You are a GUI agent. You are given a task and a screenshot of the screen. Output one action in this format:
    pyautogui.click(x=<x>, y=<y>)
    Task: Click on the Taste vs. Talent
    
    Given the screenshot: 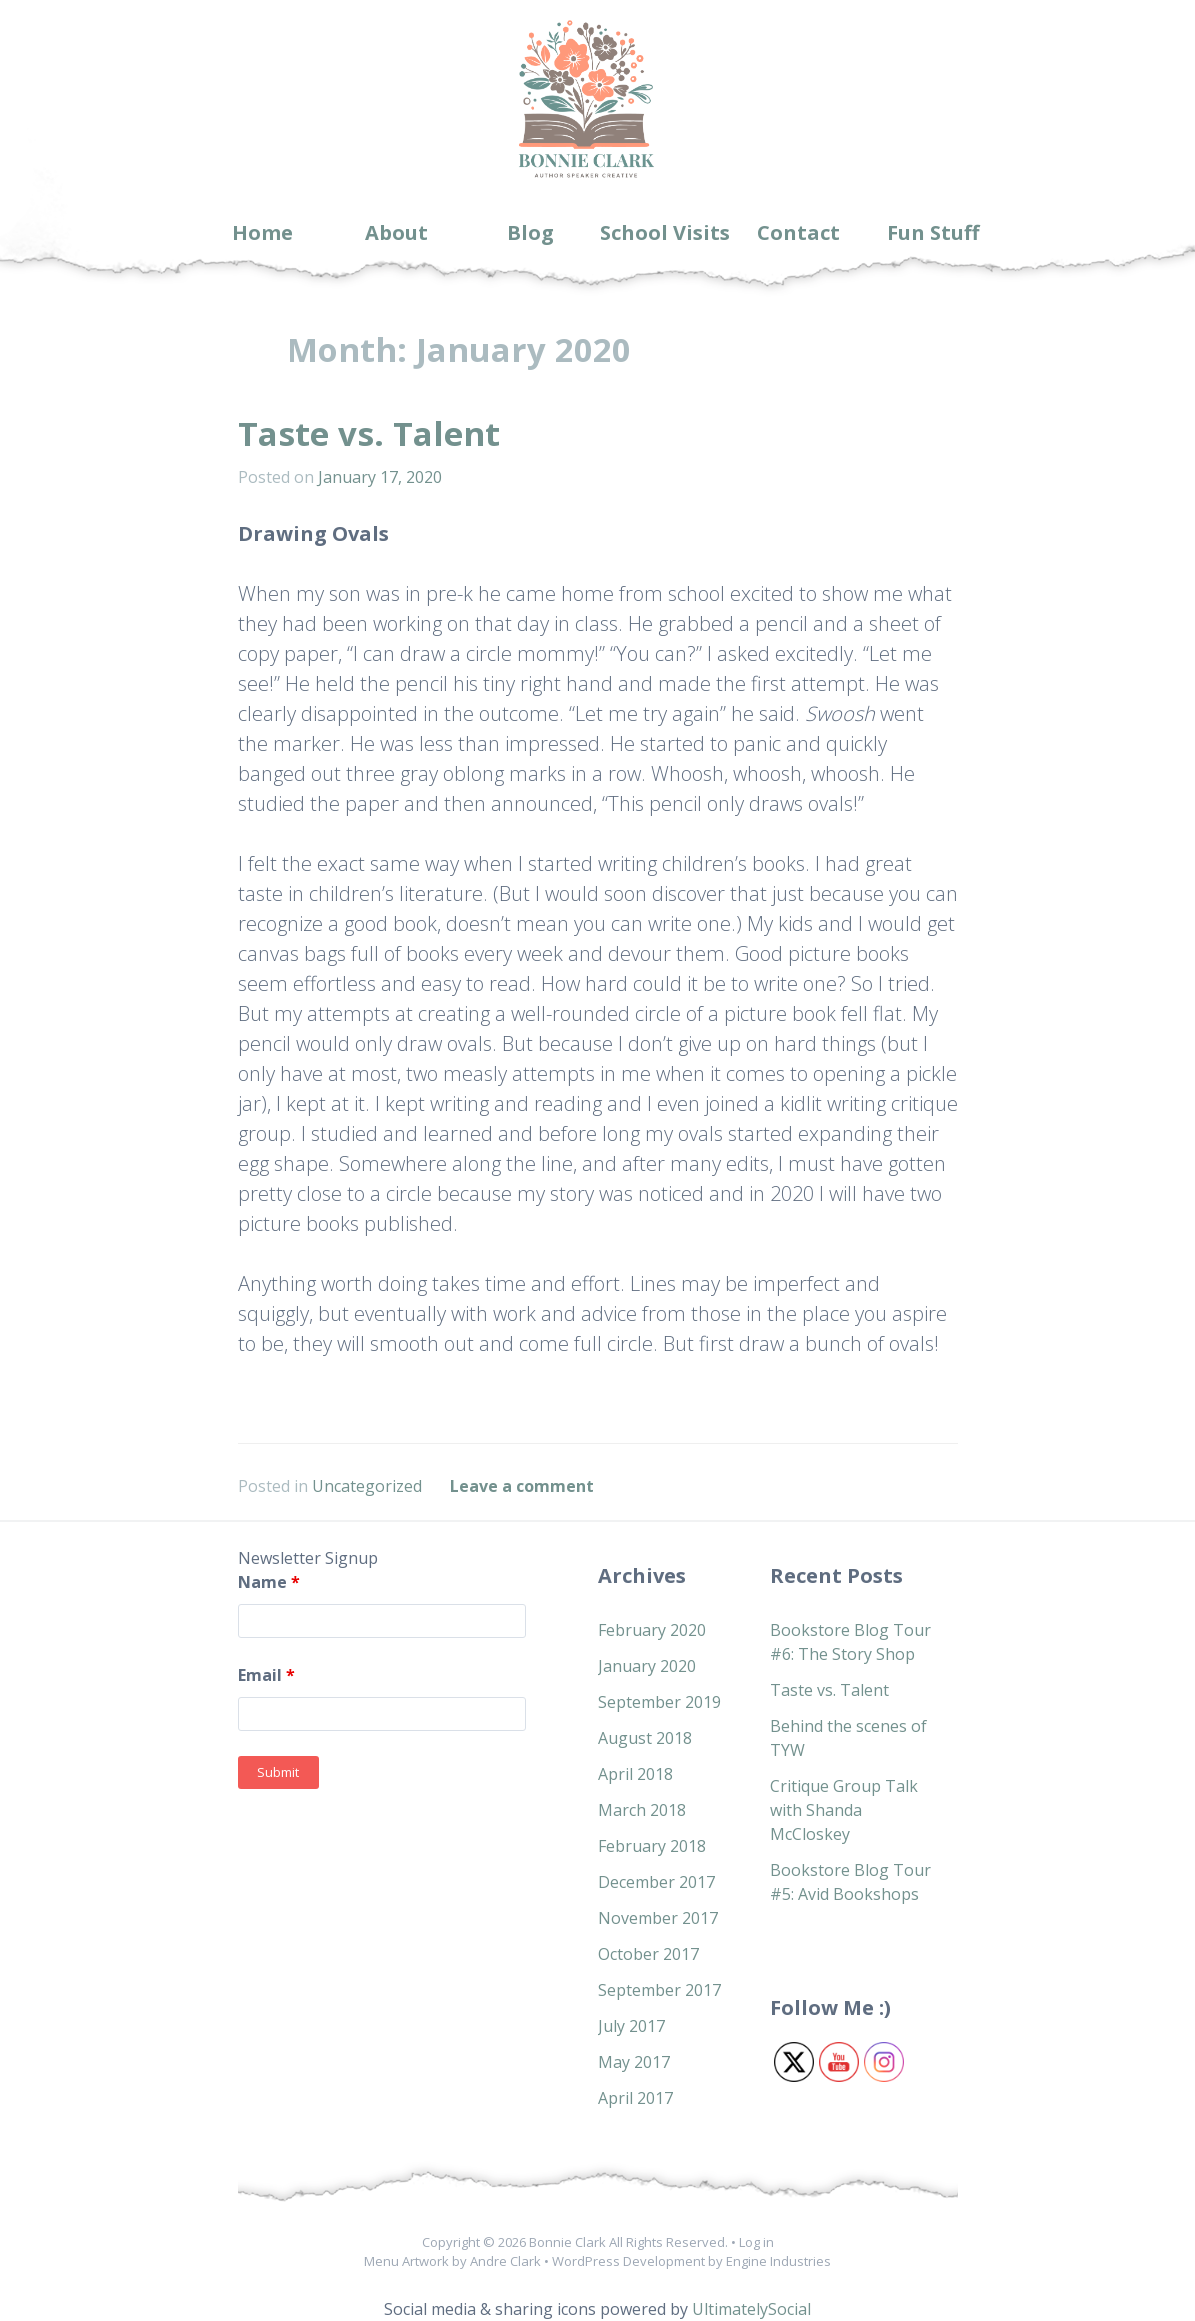 What is the action you would take?
    pyautogui.click(x=369, y=433)
    